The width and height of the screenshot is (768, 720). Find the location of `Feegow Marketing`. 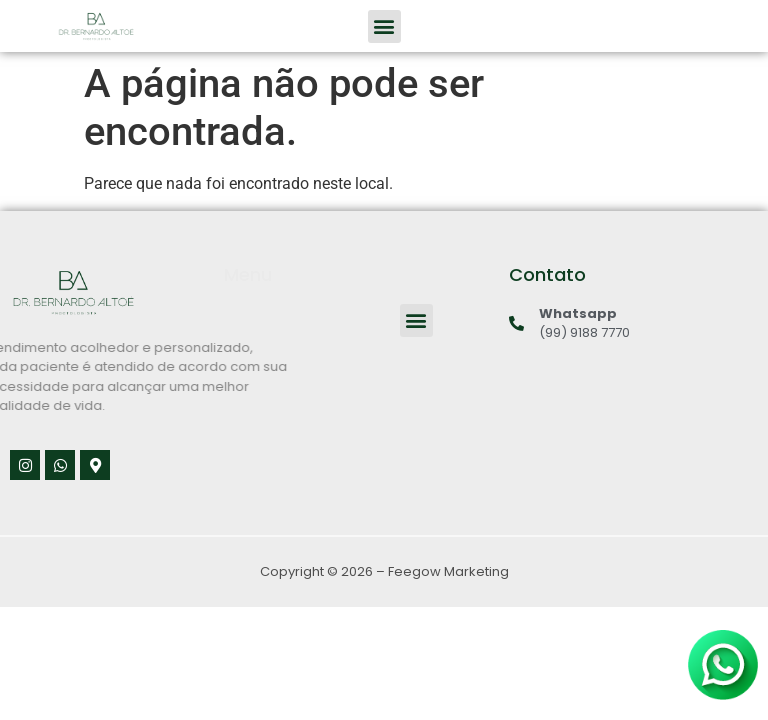

Feegow Marketing is located at coordinates (448, 571).